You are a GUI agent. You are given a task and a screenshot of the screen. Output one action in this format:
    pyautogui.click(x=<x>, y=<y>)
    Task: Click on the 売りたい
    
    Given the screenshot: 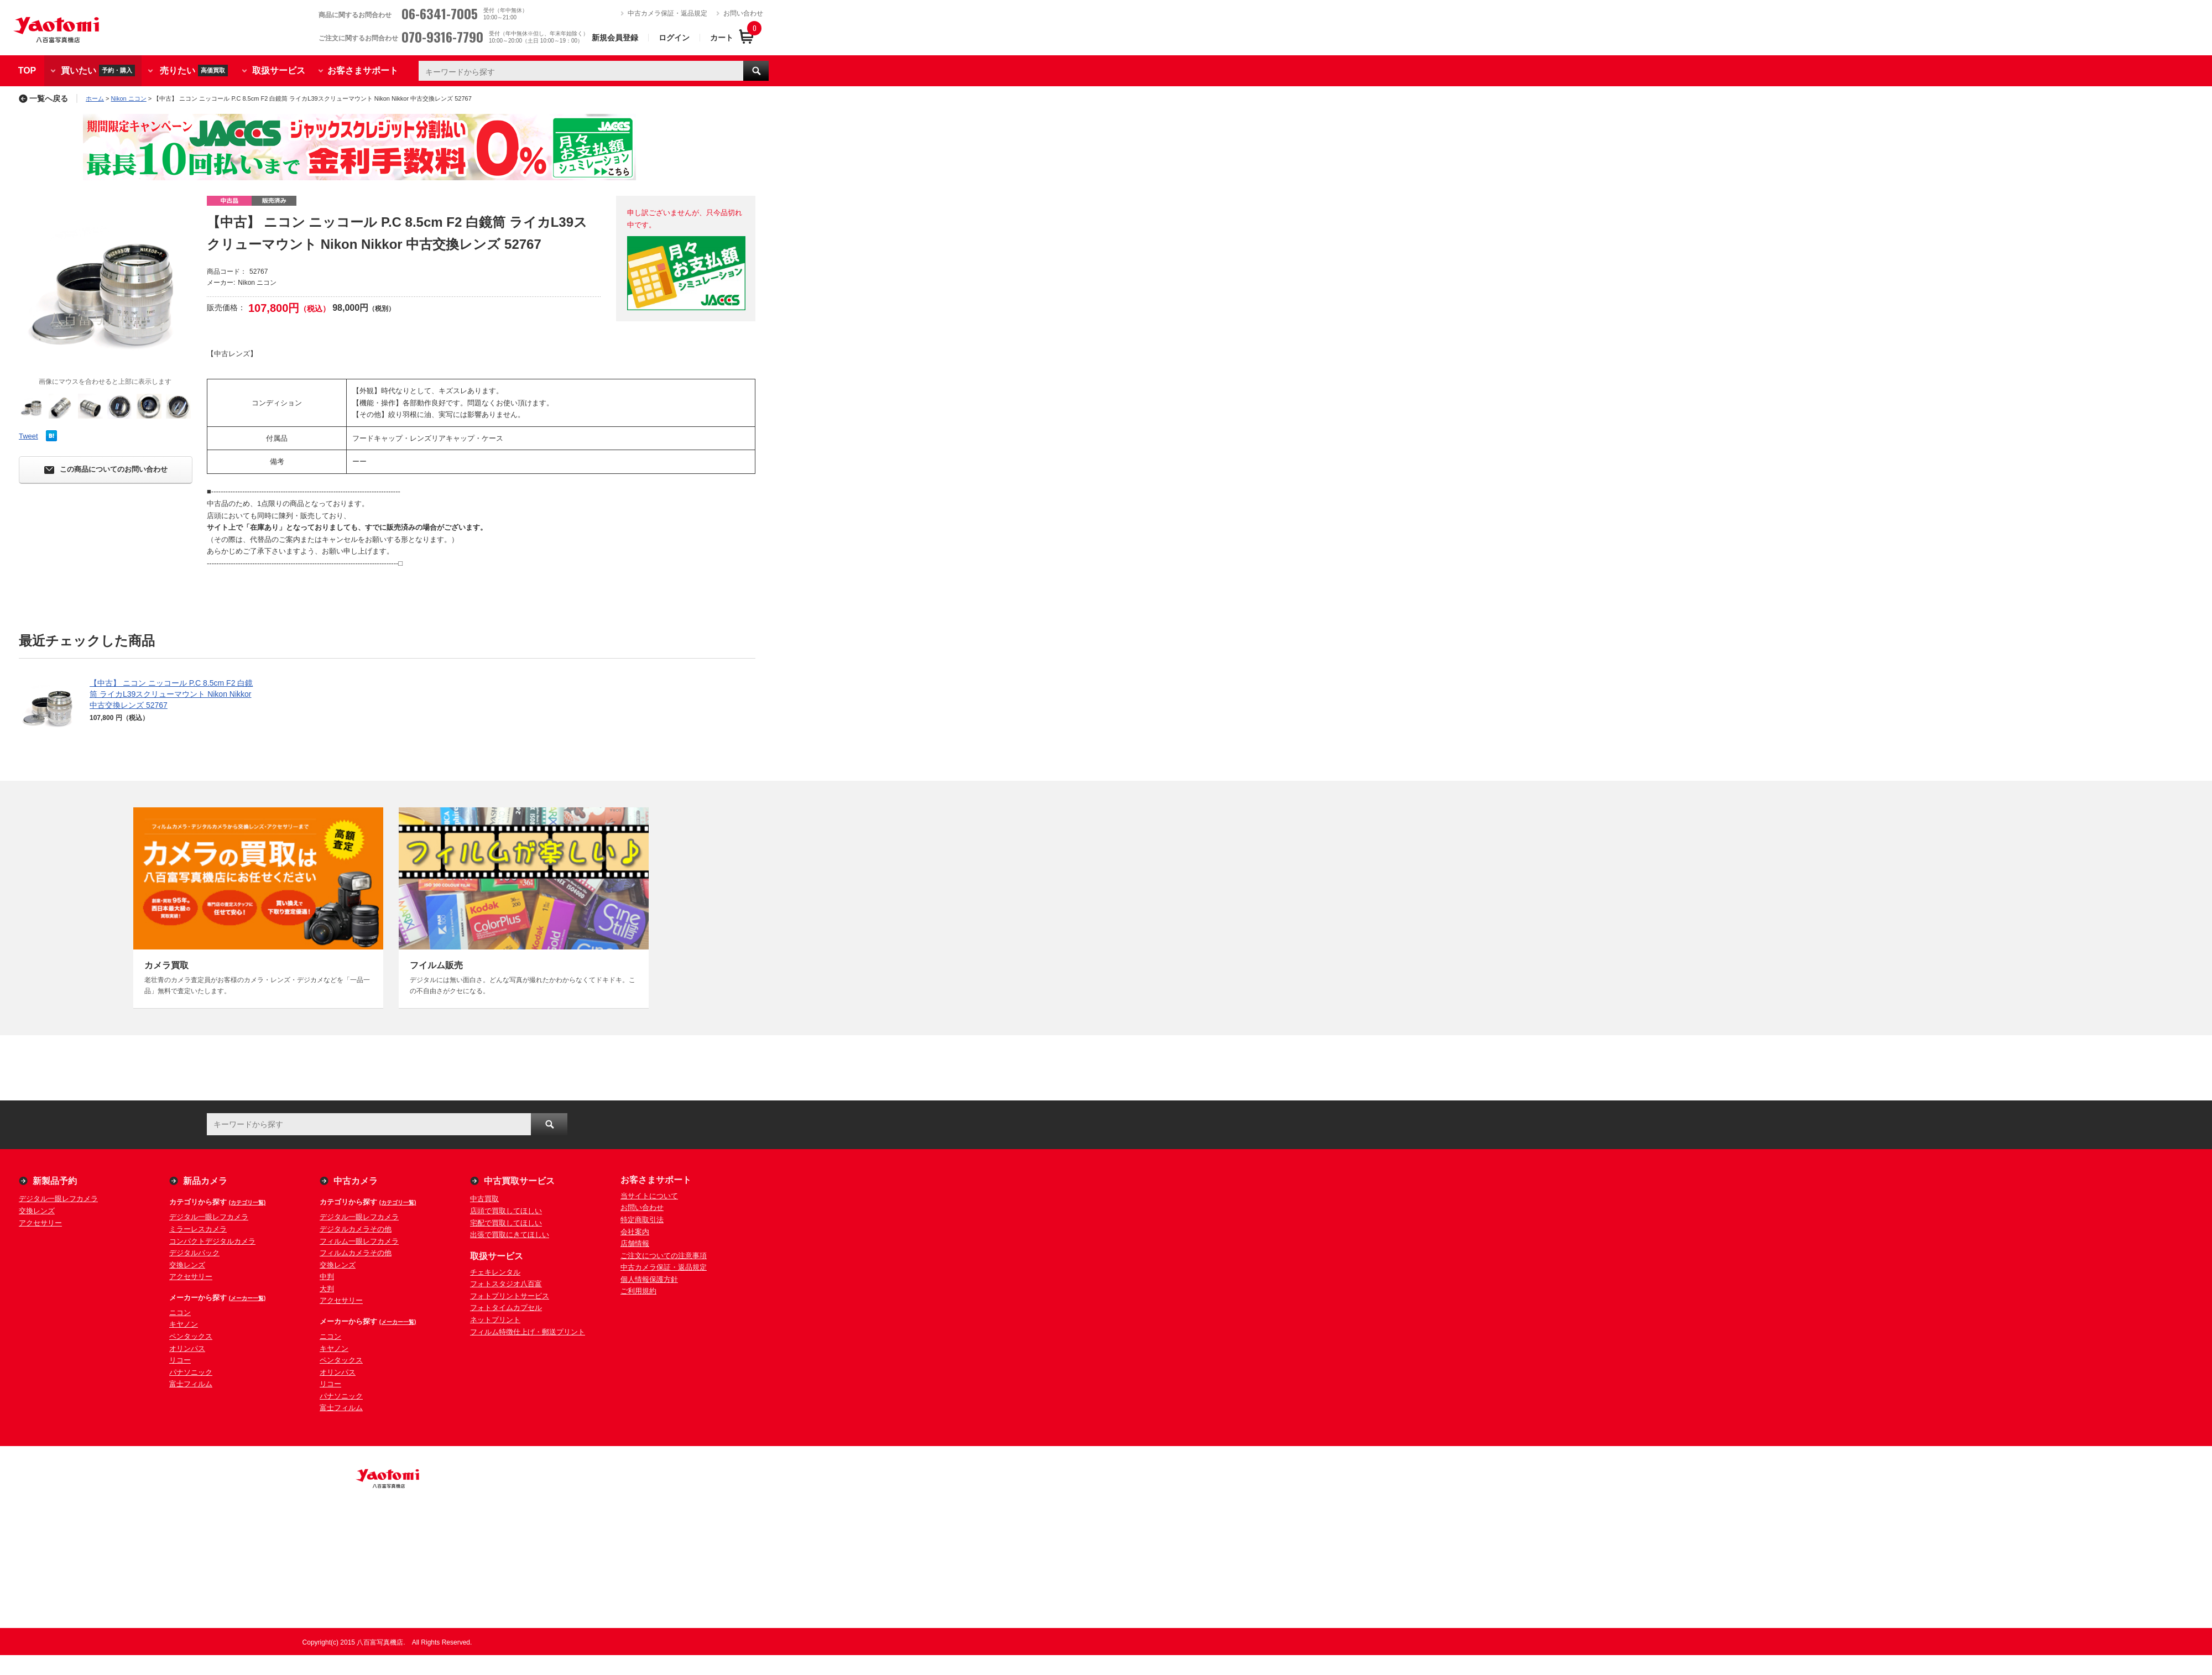 What is the action you would take?
    pyautogui.click(x=194, y=70)
    